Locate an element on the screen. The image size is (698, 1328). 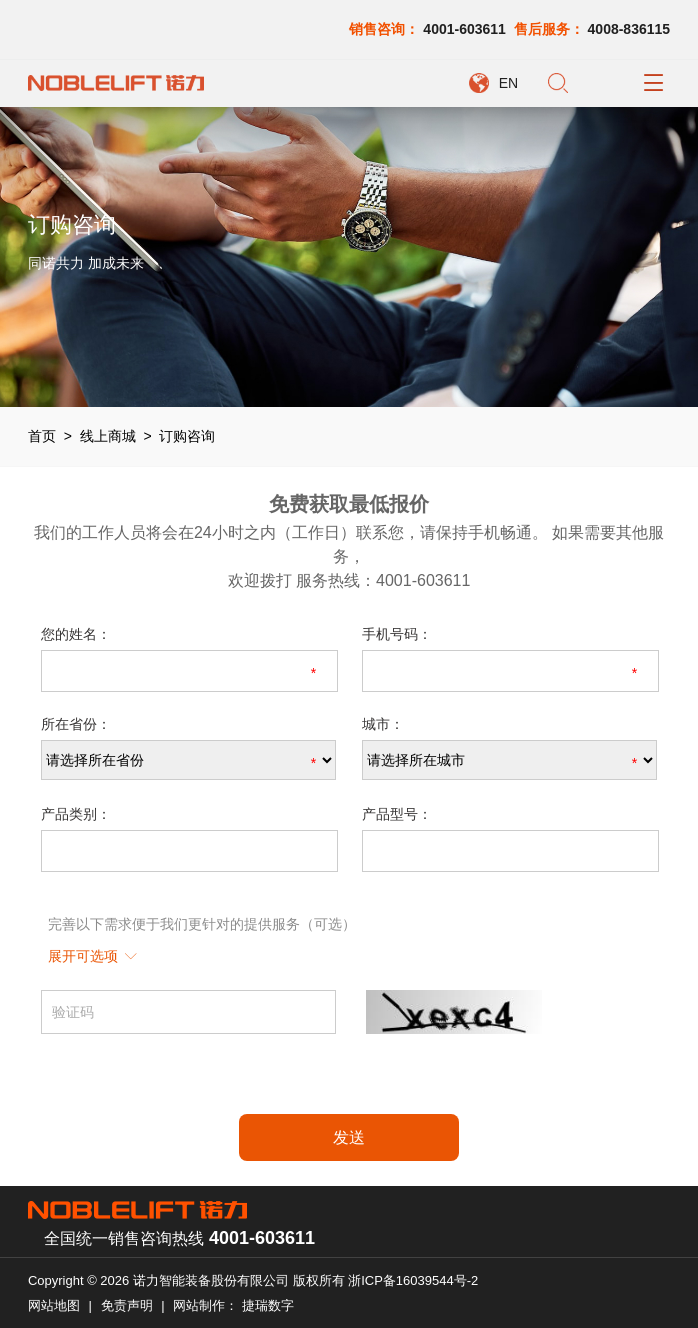
4008-836115 is located at coordinates (629, 29).